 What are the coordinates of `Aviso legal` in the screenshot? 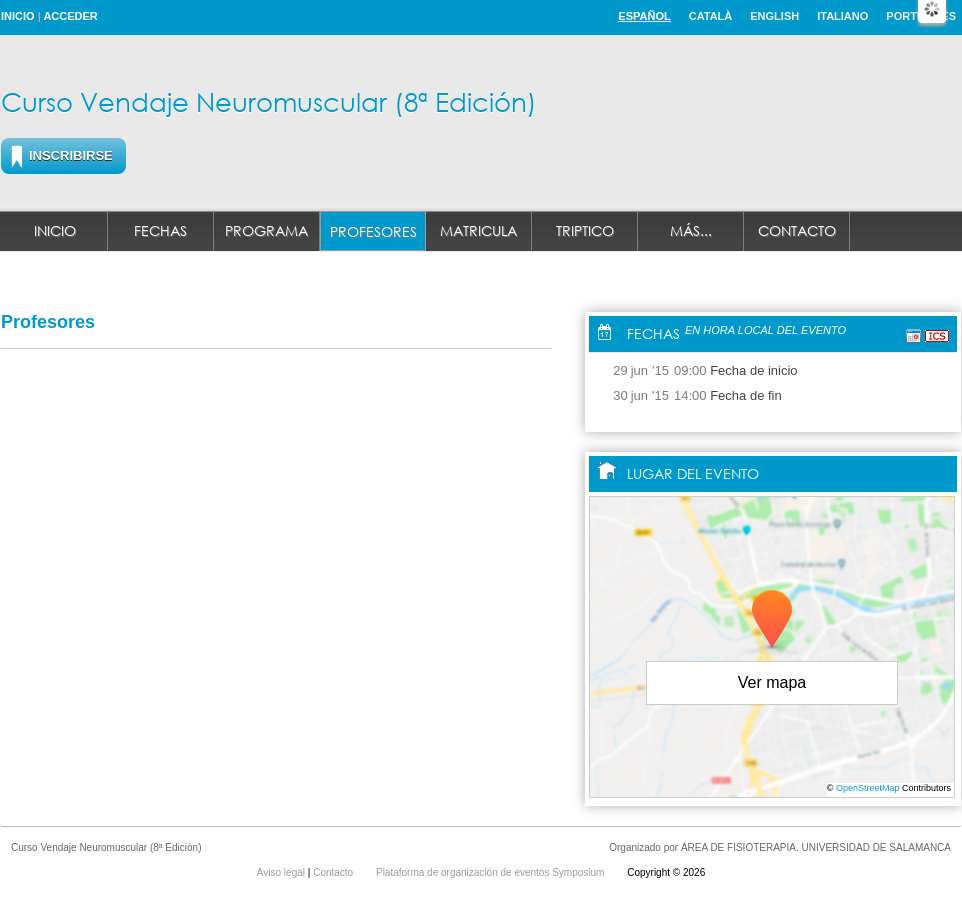 It's located at (282, 872).